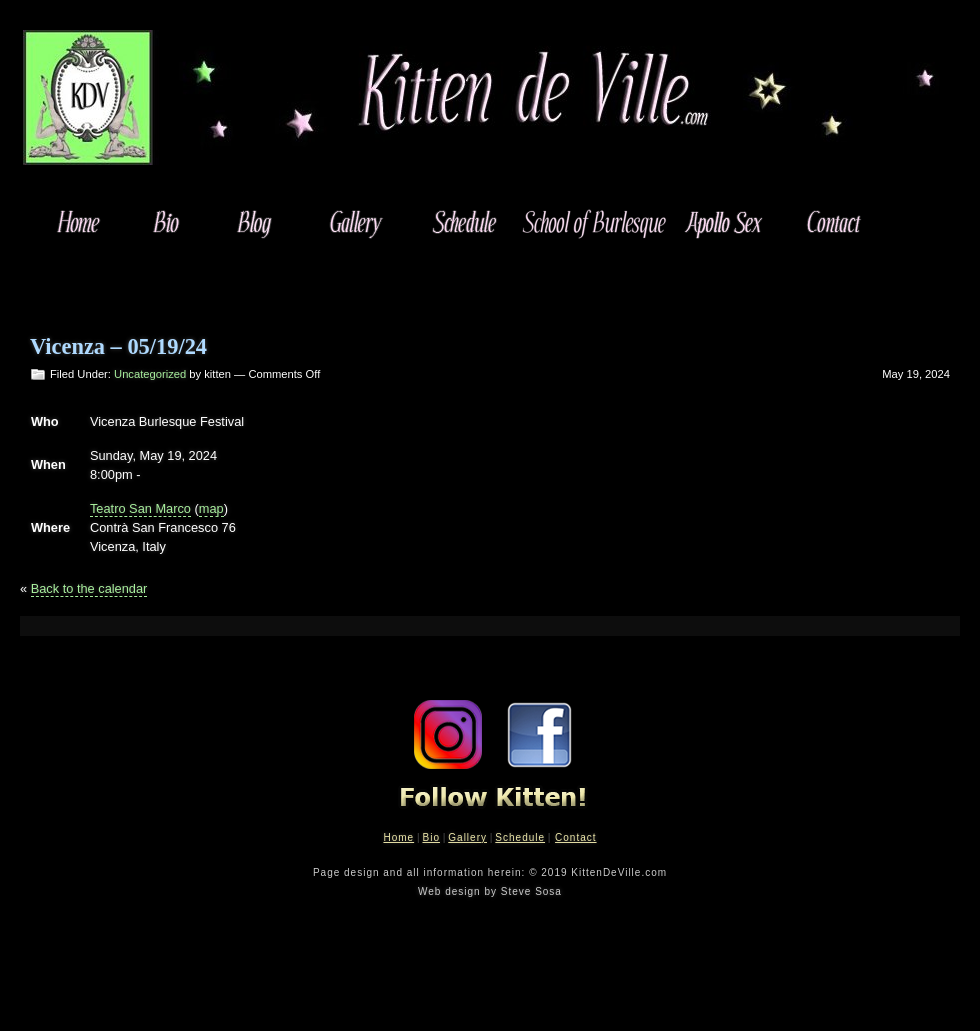 This screenshot has height=1031, width=980. I want to click on Web design by Steve Sosa, so click(490, 891).